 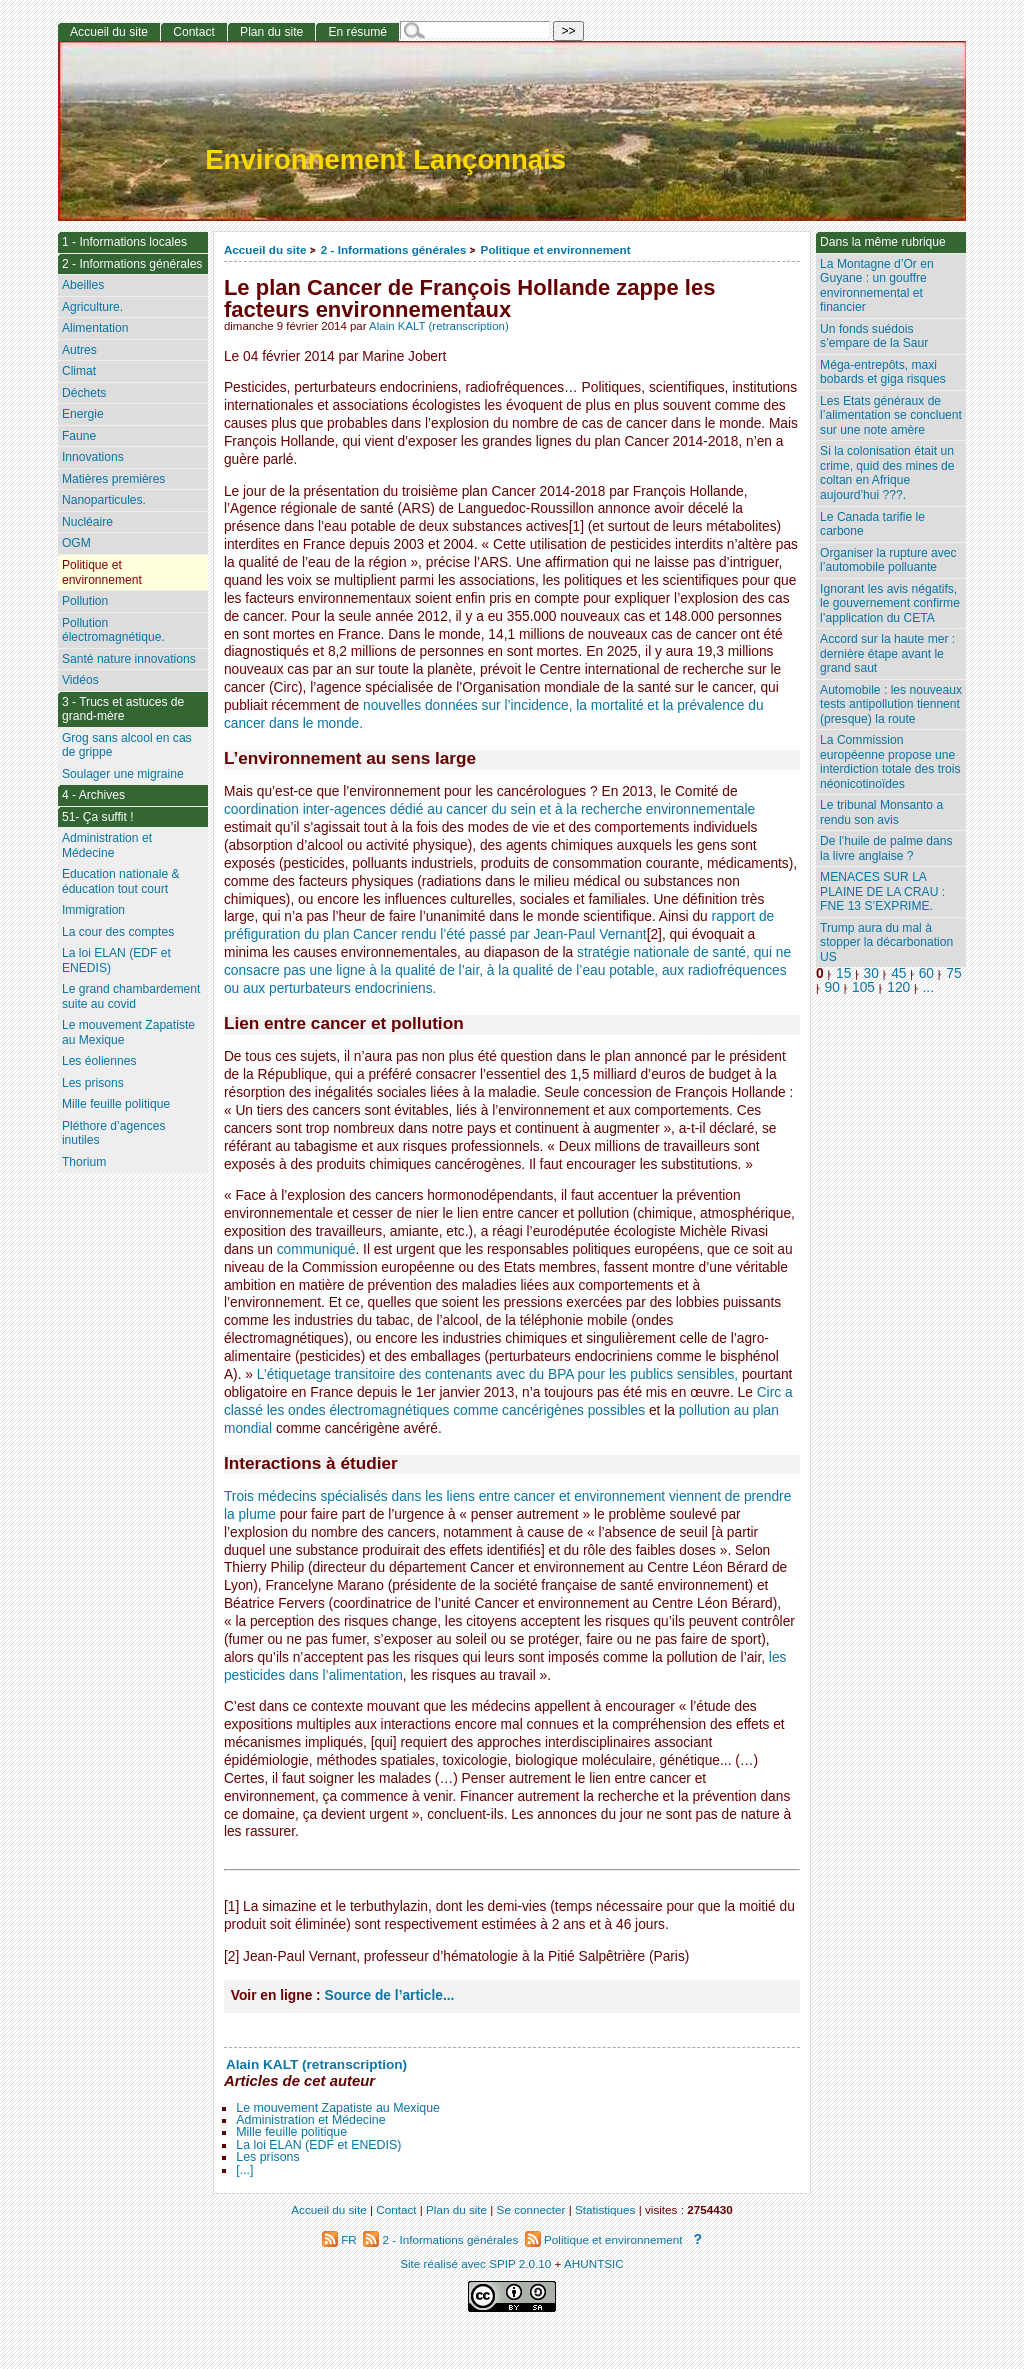 I want to click on Le grand chambardement suite au covid, so click(x=131, y=996).